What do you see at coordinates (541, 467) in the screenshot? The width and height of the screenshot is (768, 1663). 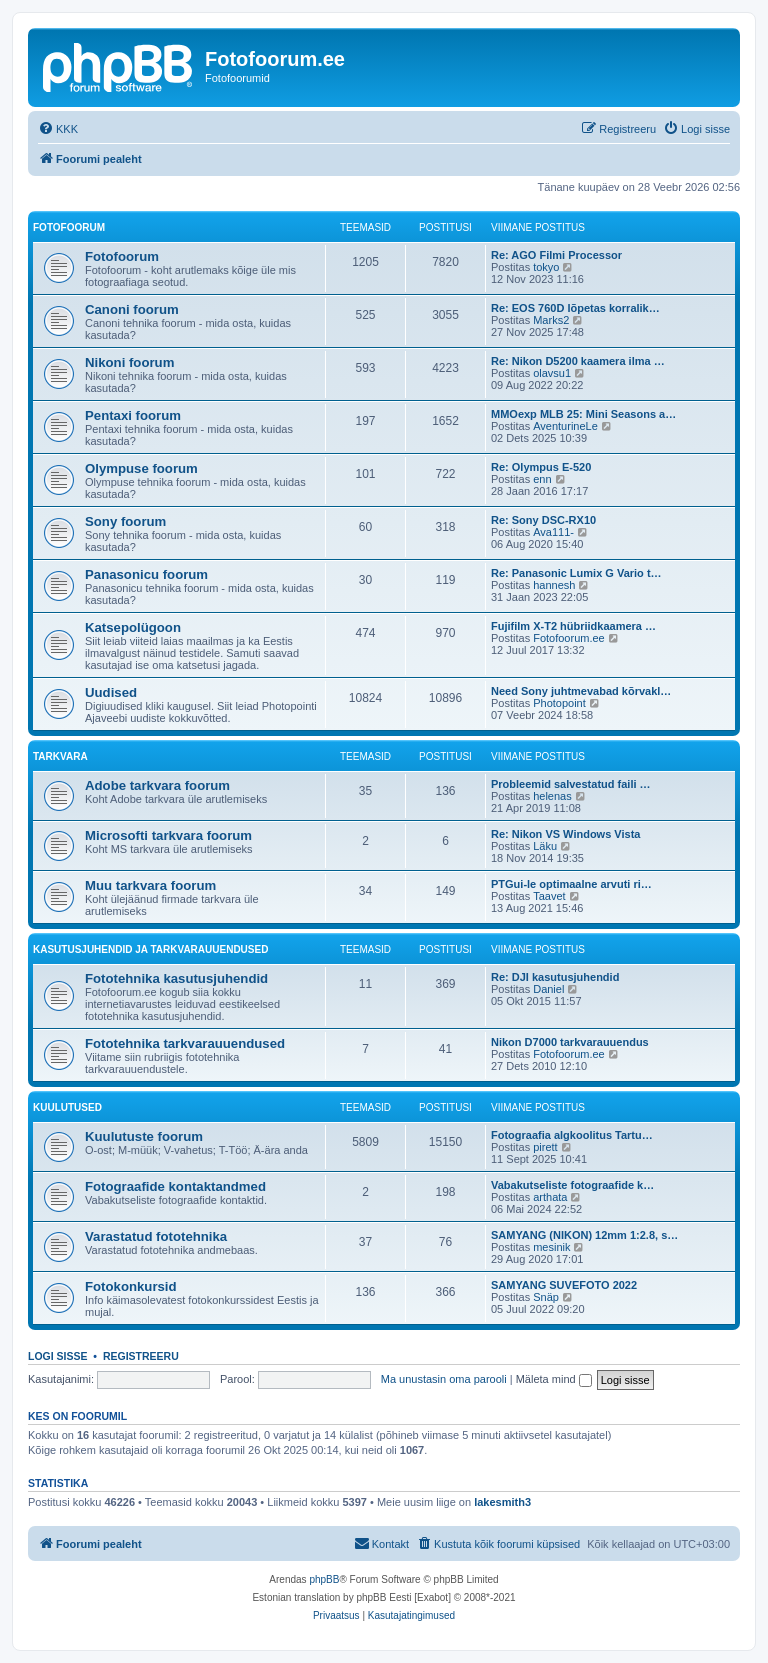 I see `Re: Olympus E-520` at bounding box center [541, 467].